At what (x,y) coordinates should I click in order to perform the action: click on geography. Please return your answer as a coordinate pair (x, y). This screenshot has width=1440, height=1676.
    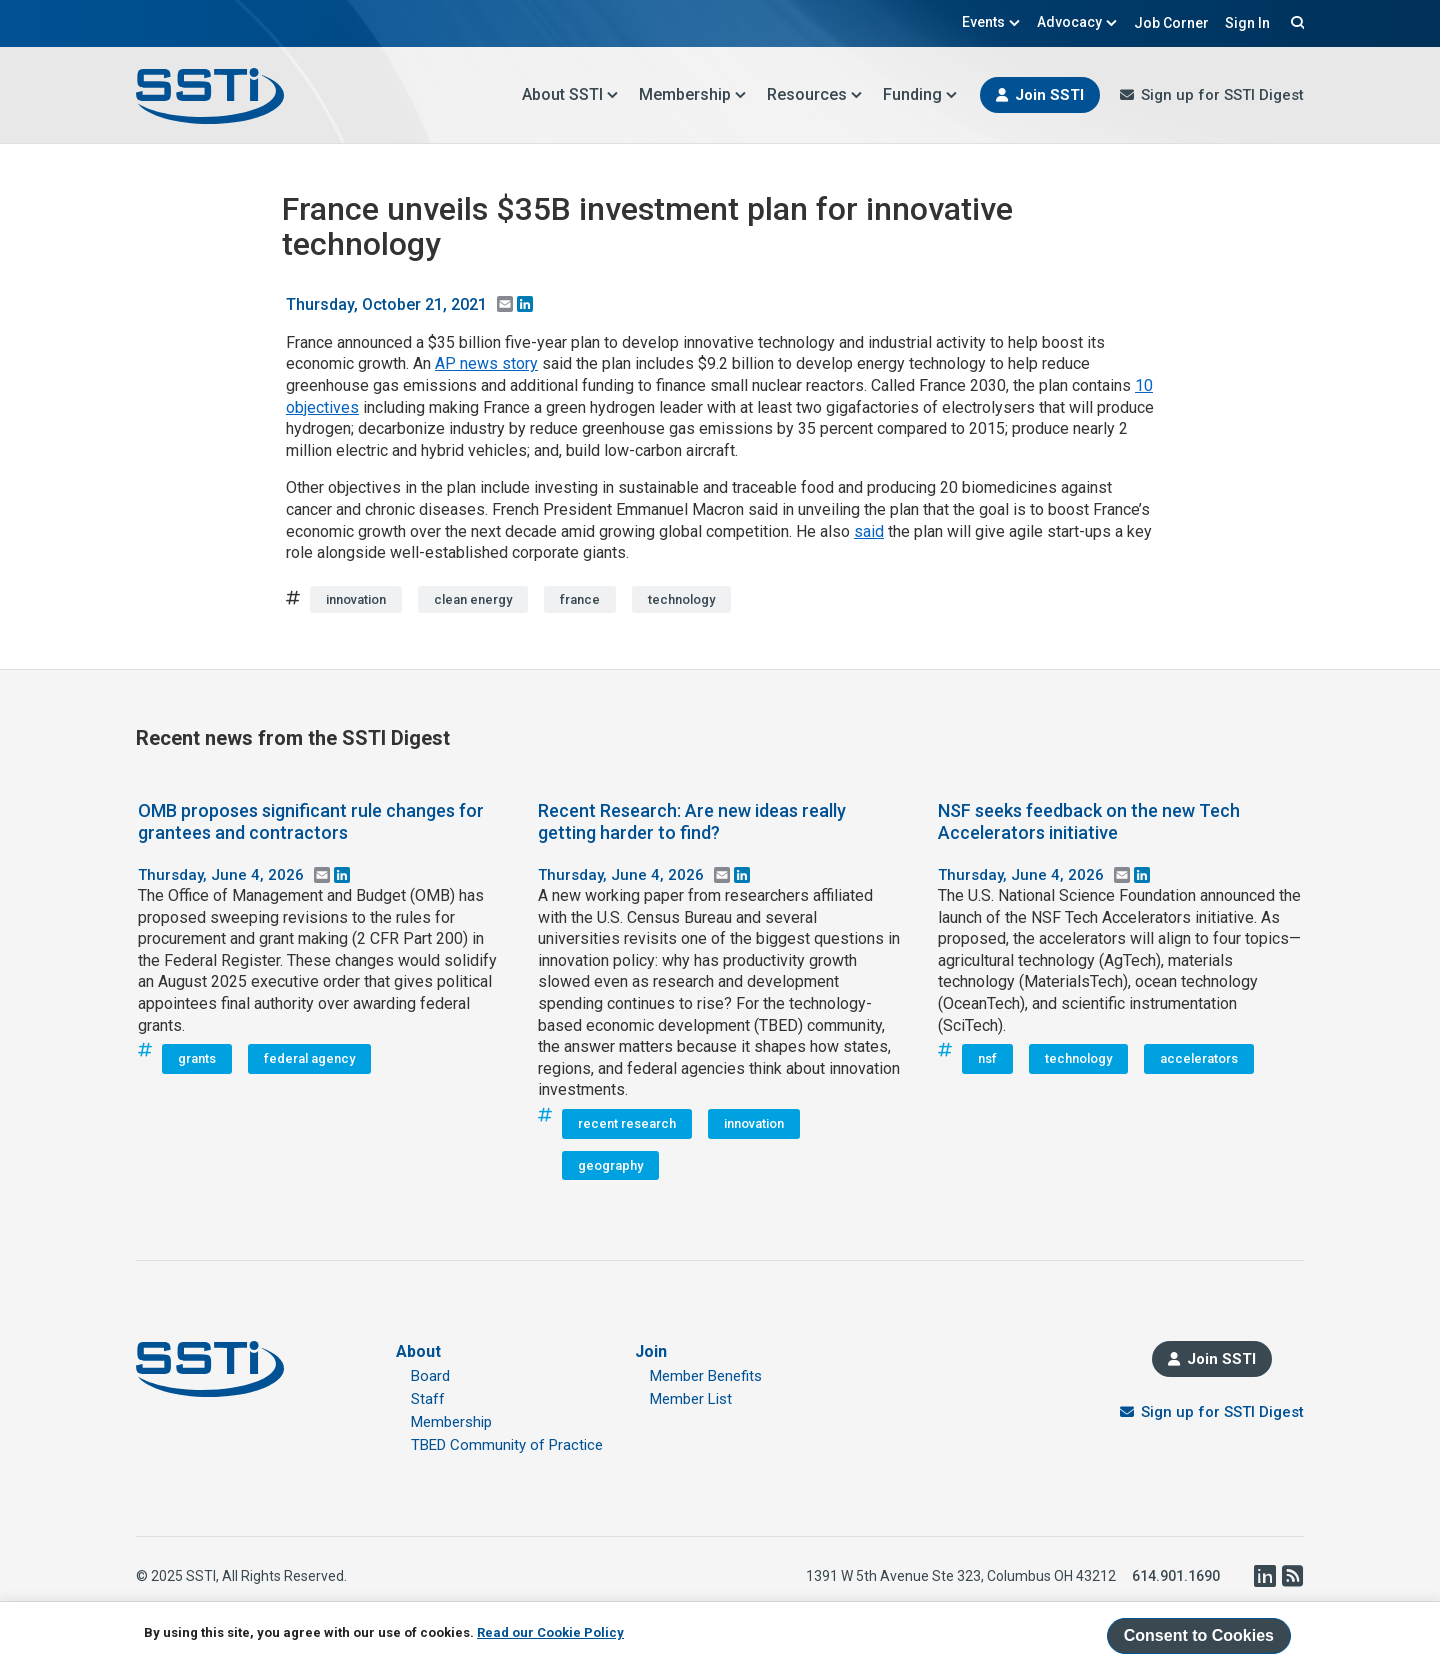
    Looking at the image, I should click on (610, 1165).